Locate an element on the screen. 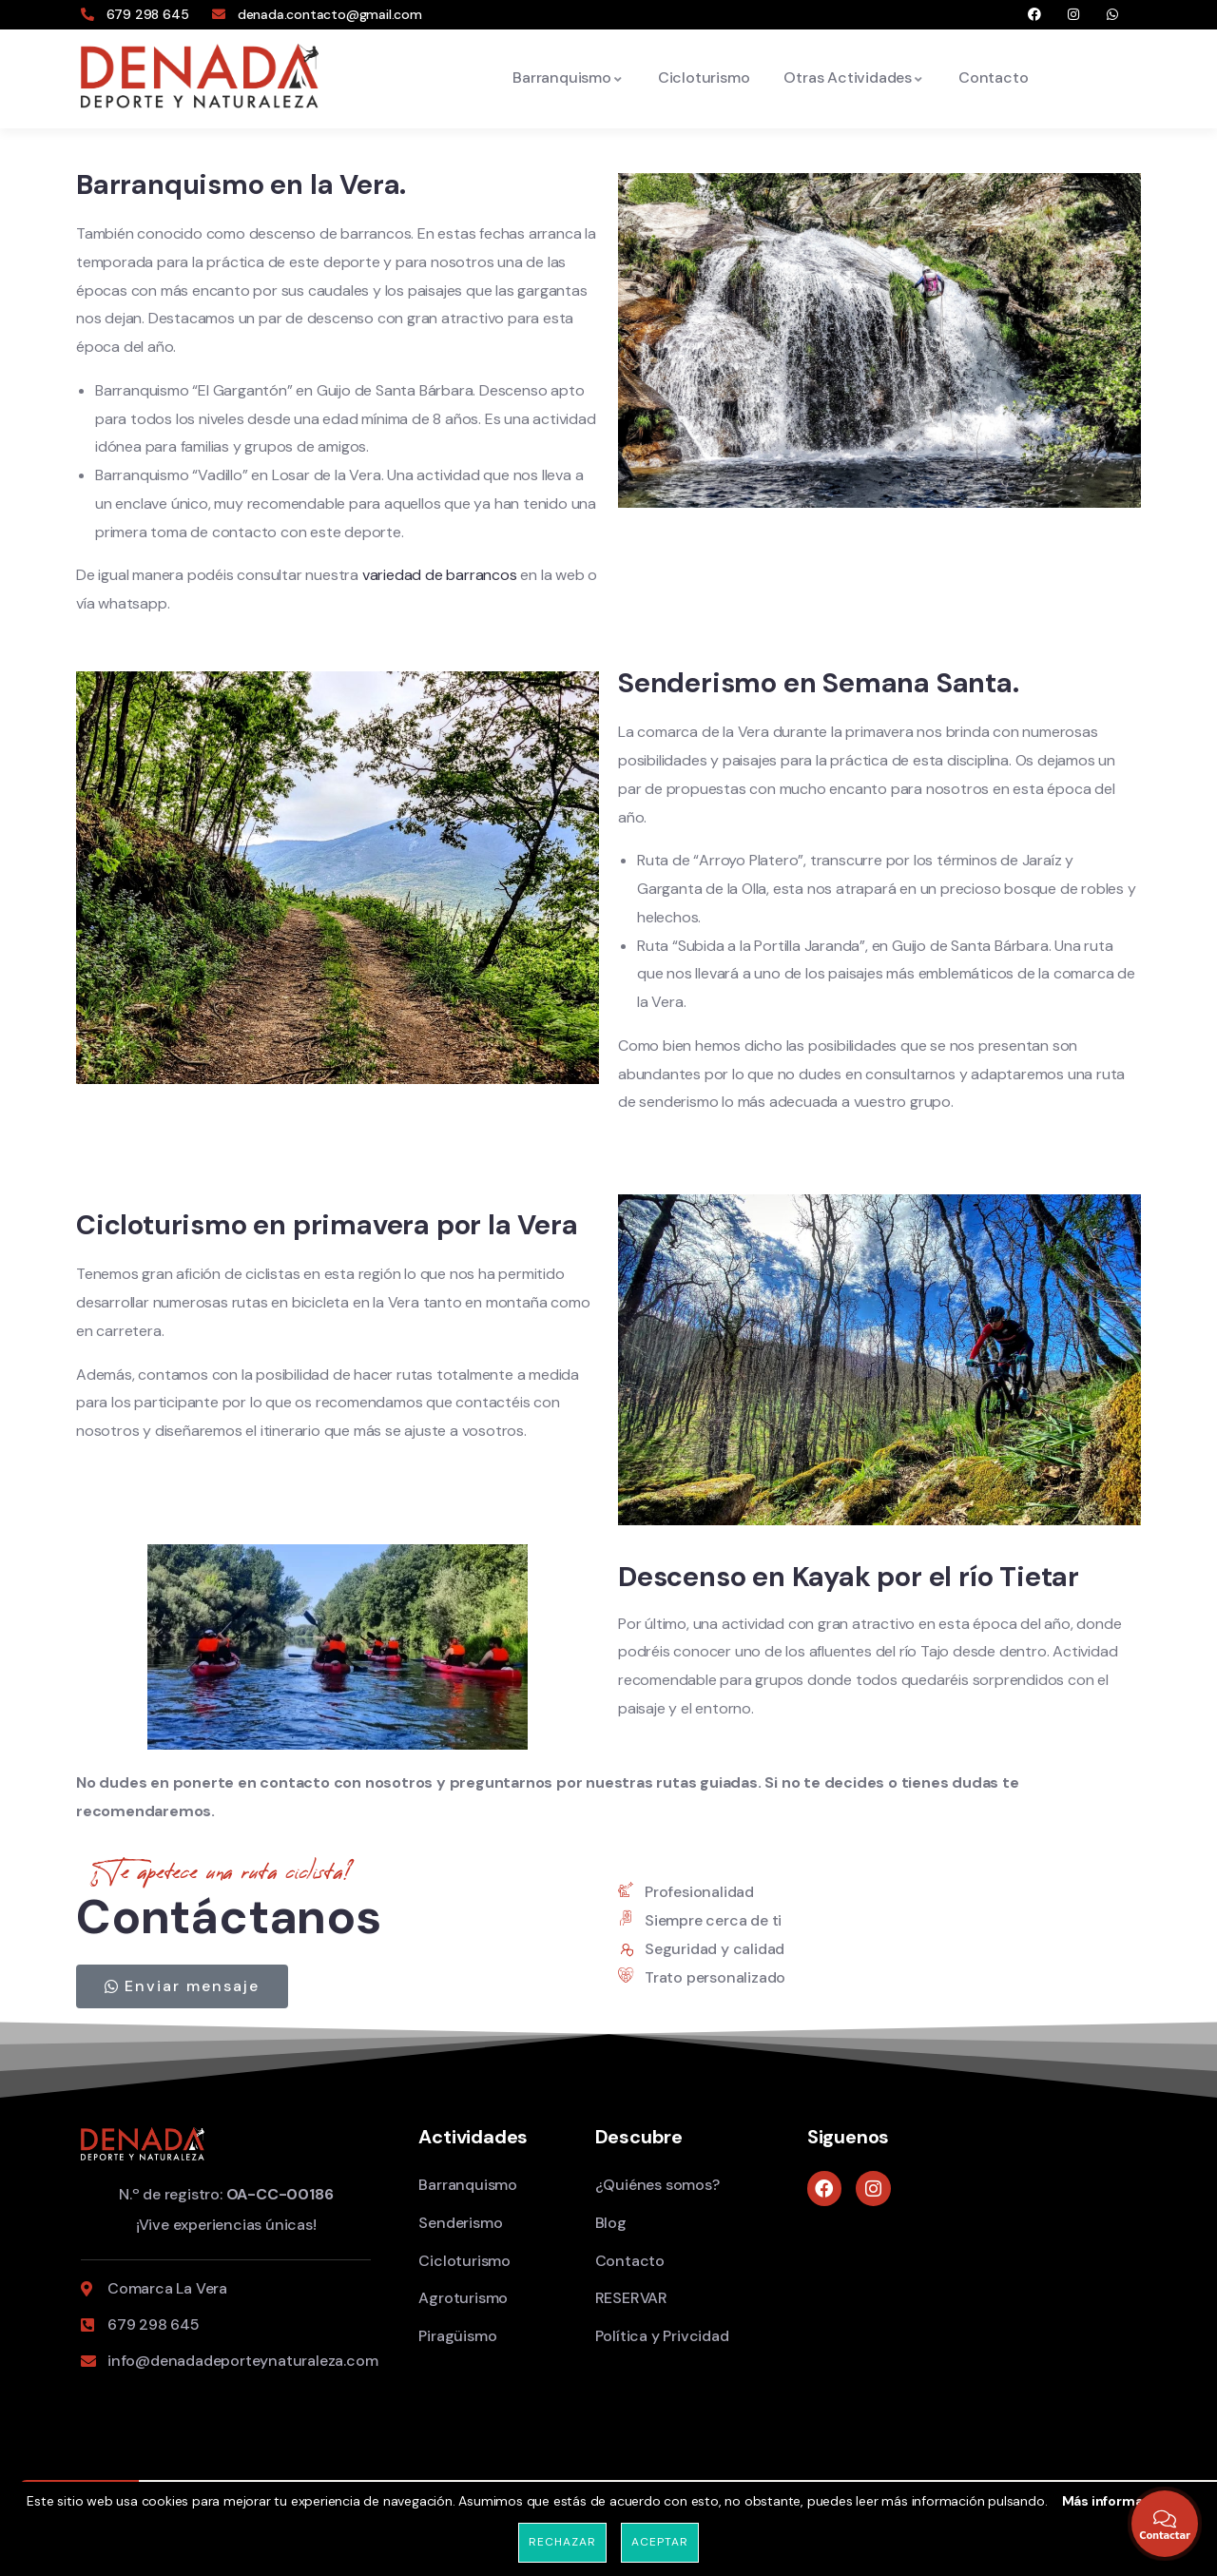 The width and height of the screenshot is (1217, 2576). Más información is located at coordinates (1116, 2500).